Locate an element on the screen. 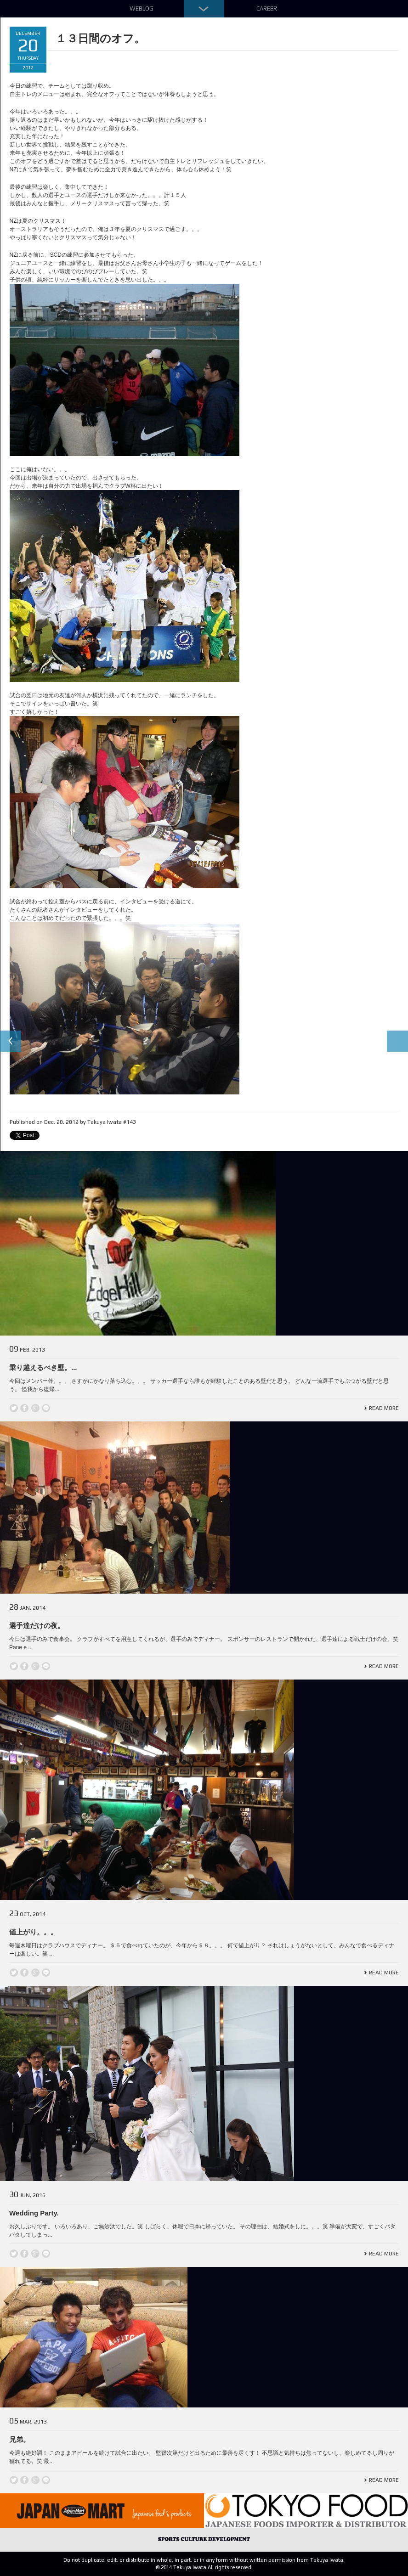  Career is located at coordinates (266, 8).